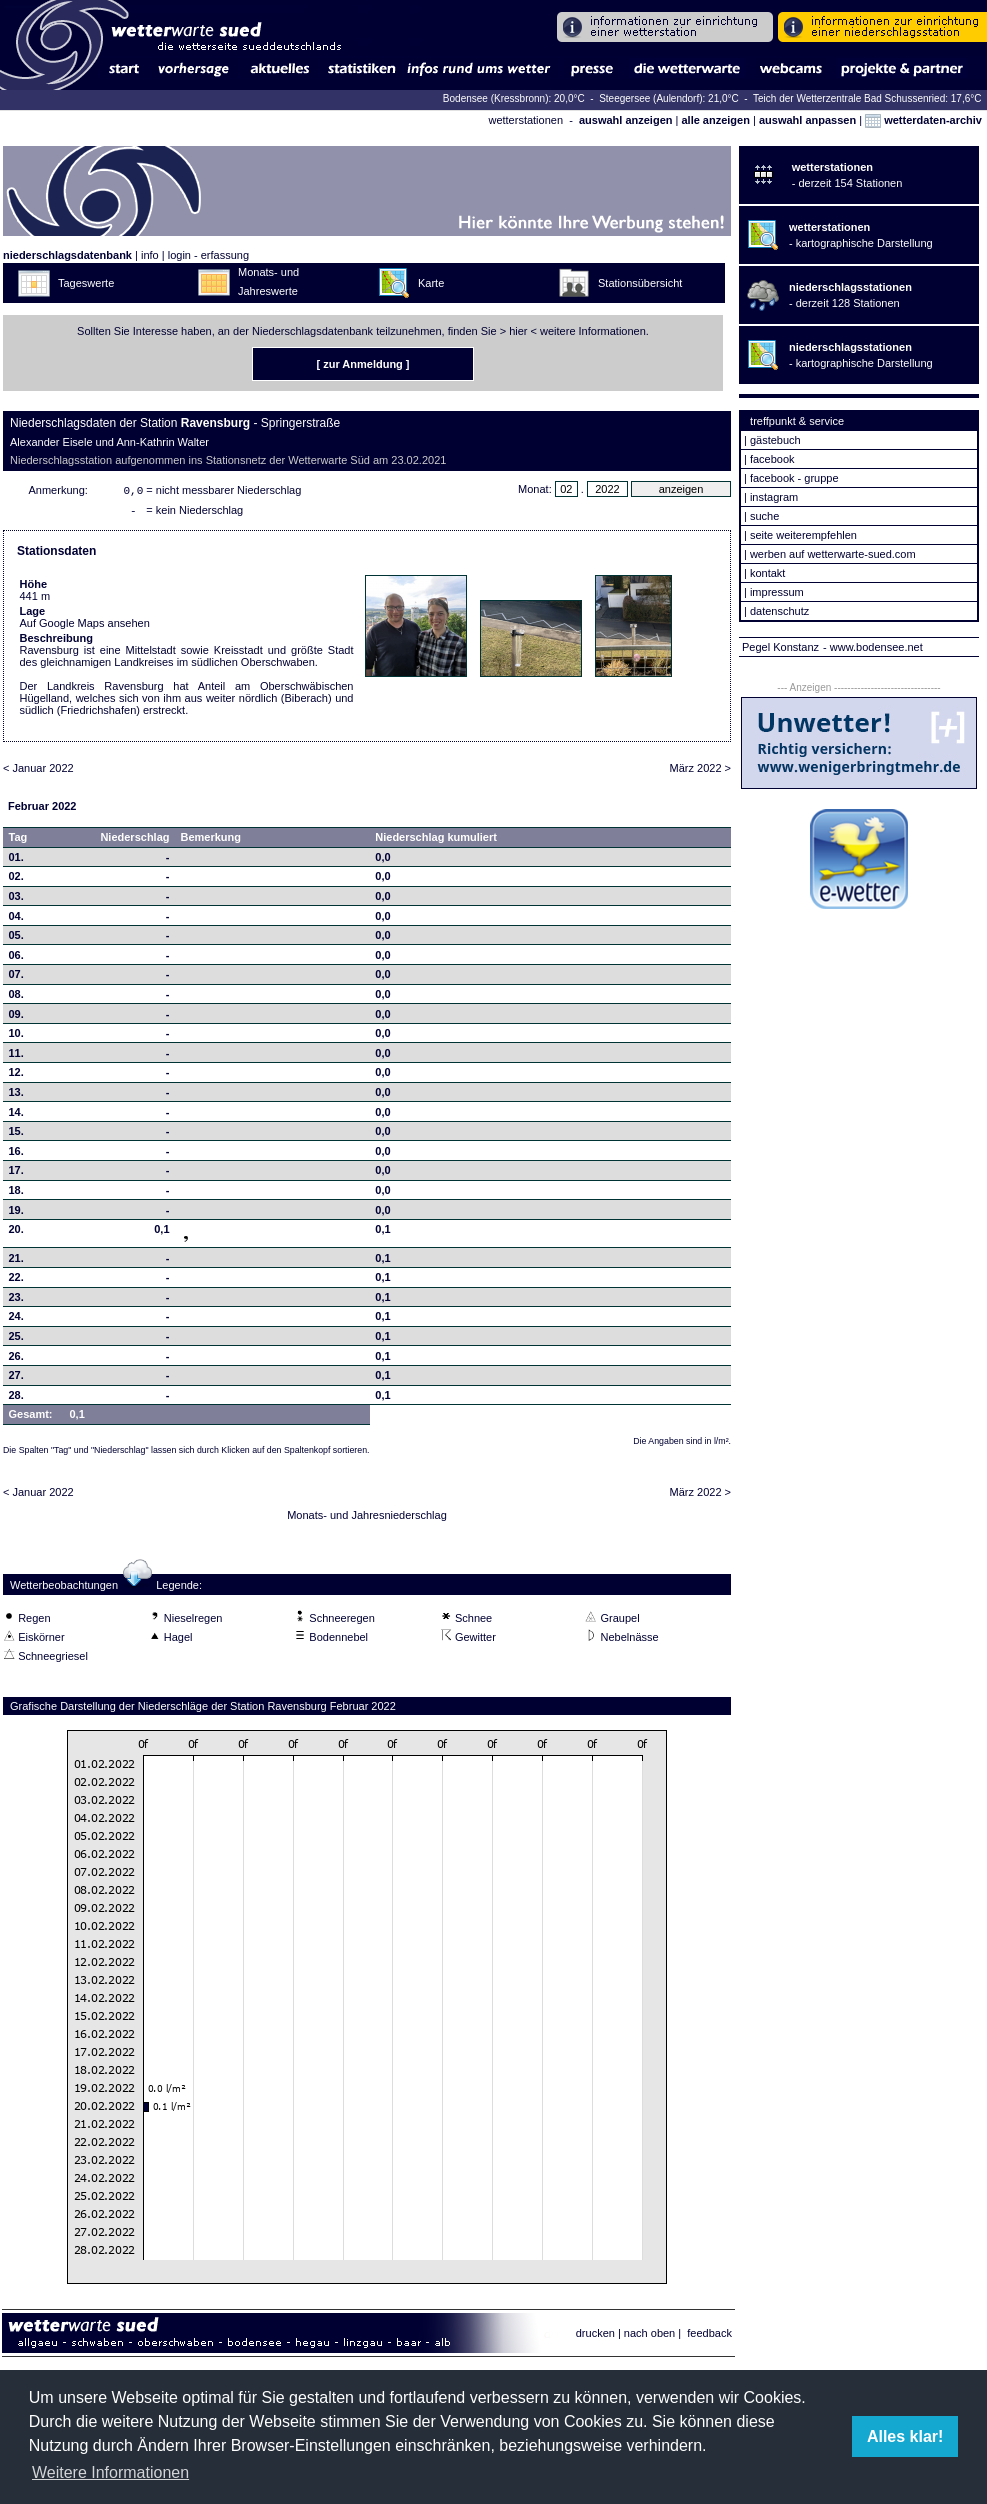  What do you see at coordinates (16, 920) in the screenshot?
I see `04.` at bounding box center [16, 920].